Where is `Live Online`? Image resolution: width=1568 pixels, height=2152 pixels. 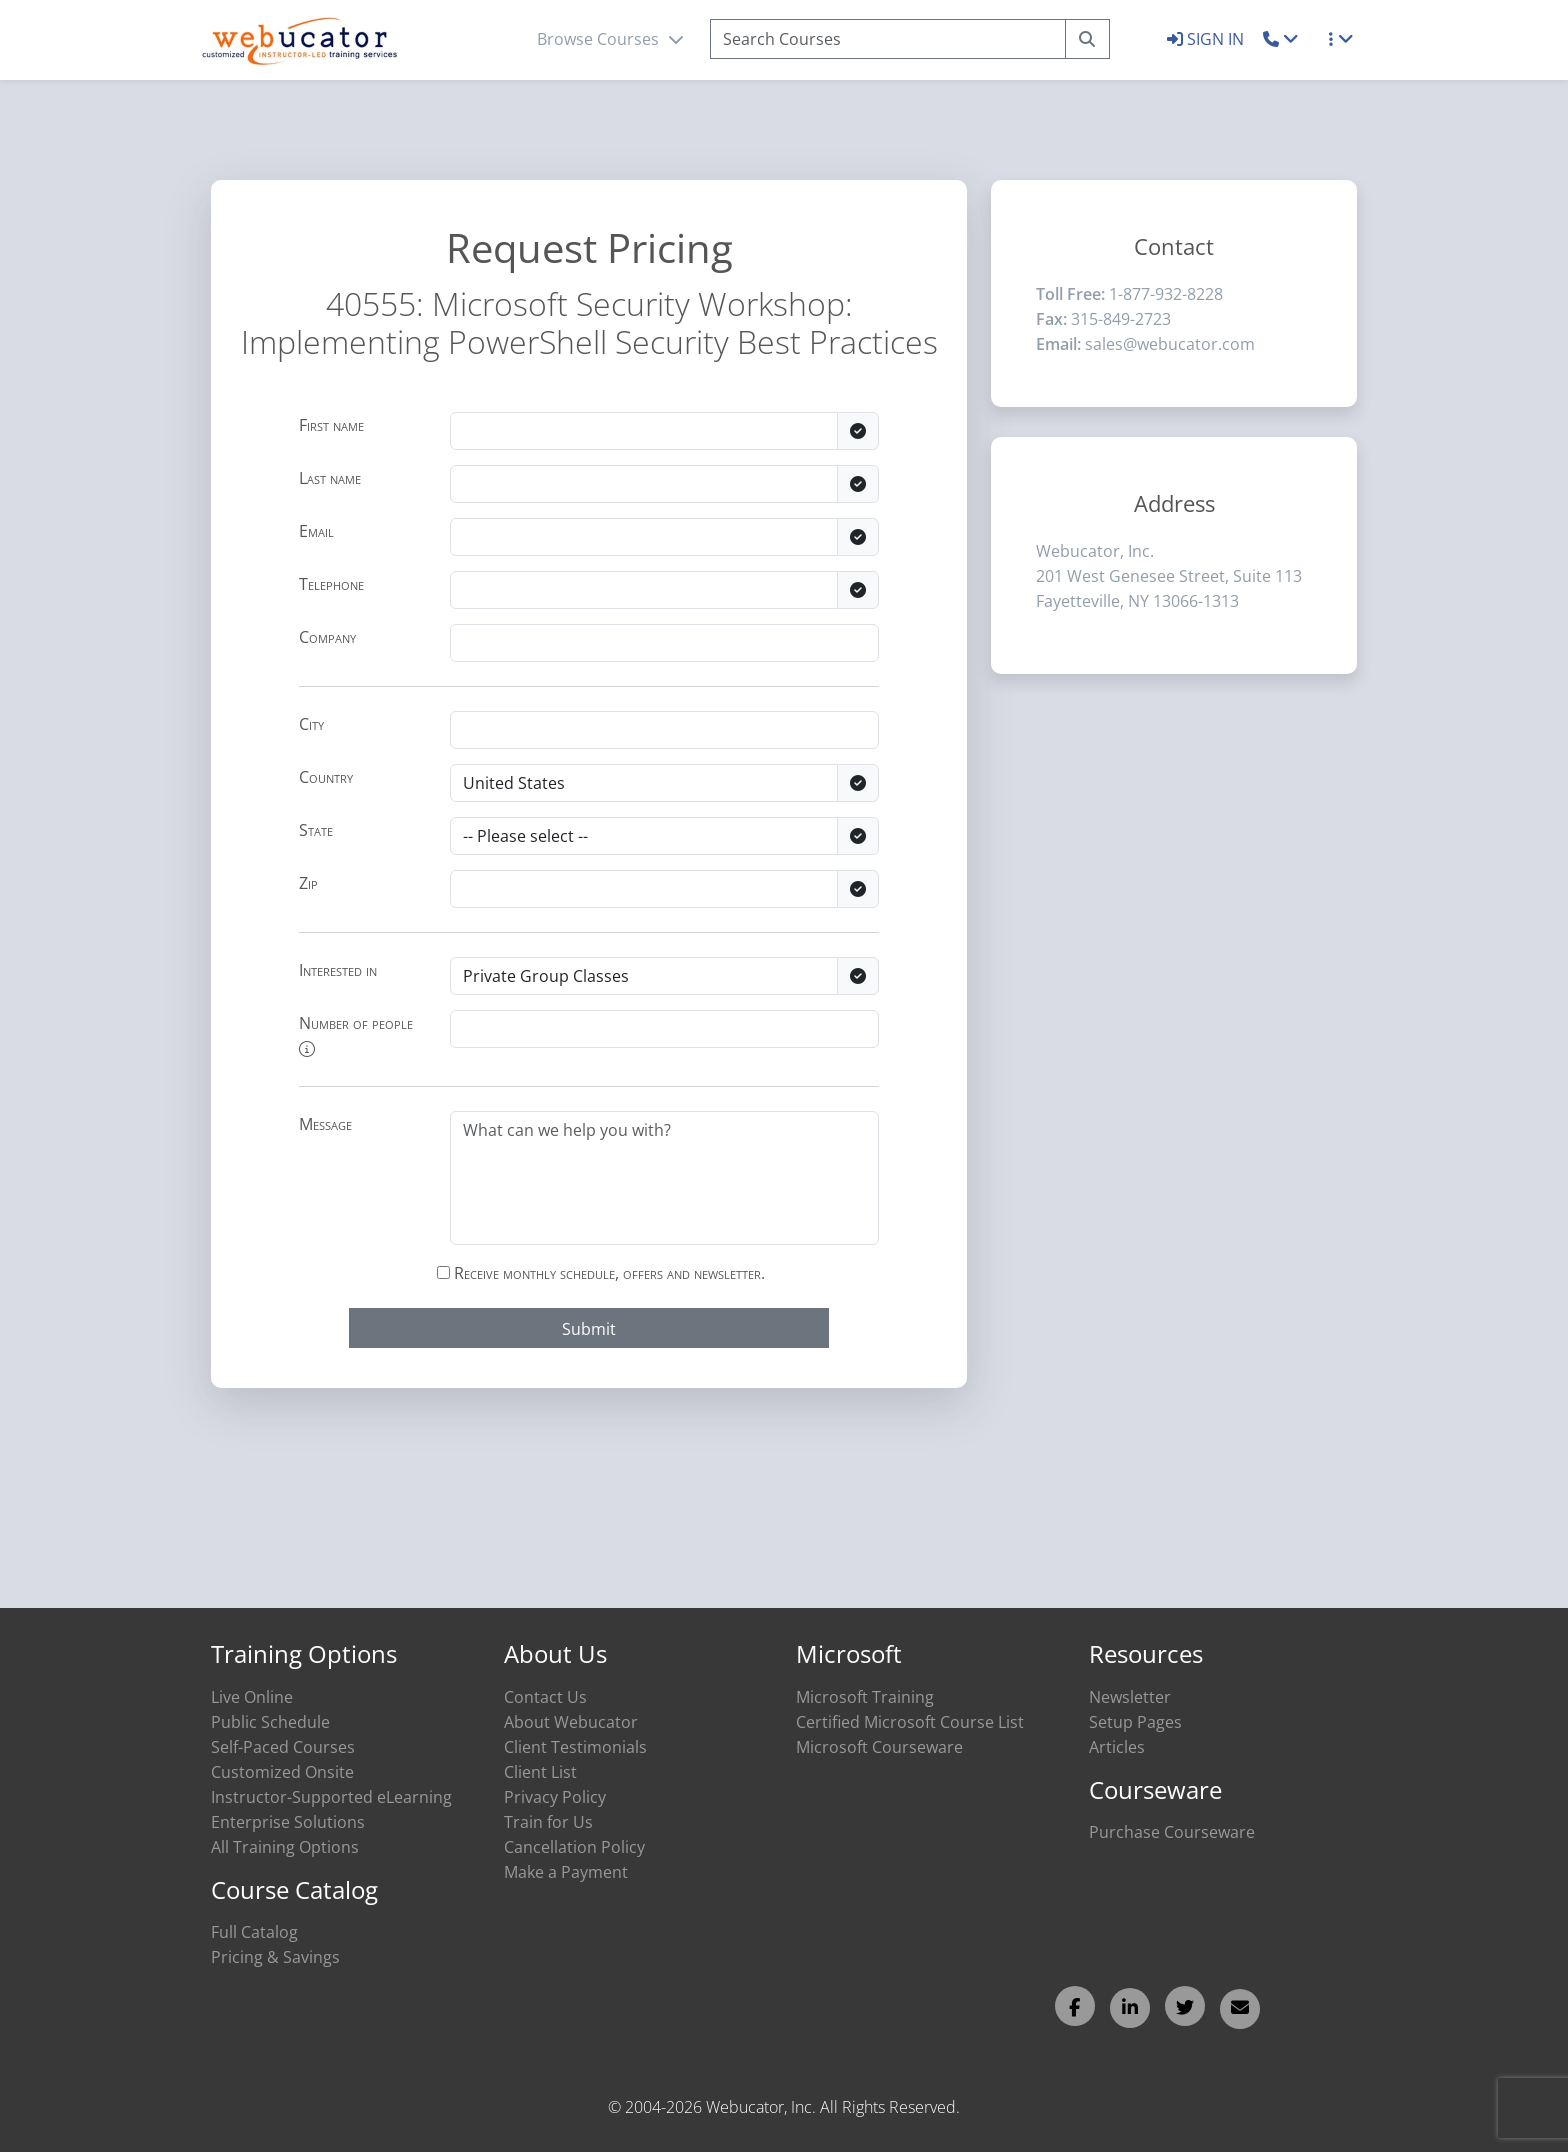 Live Online is located at coordinates (252, 1697).